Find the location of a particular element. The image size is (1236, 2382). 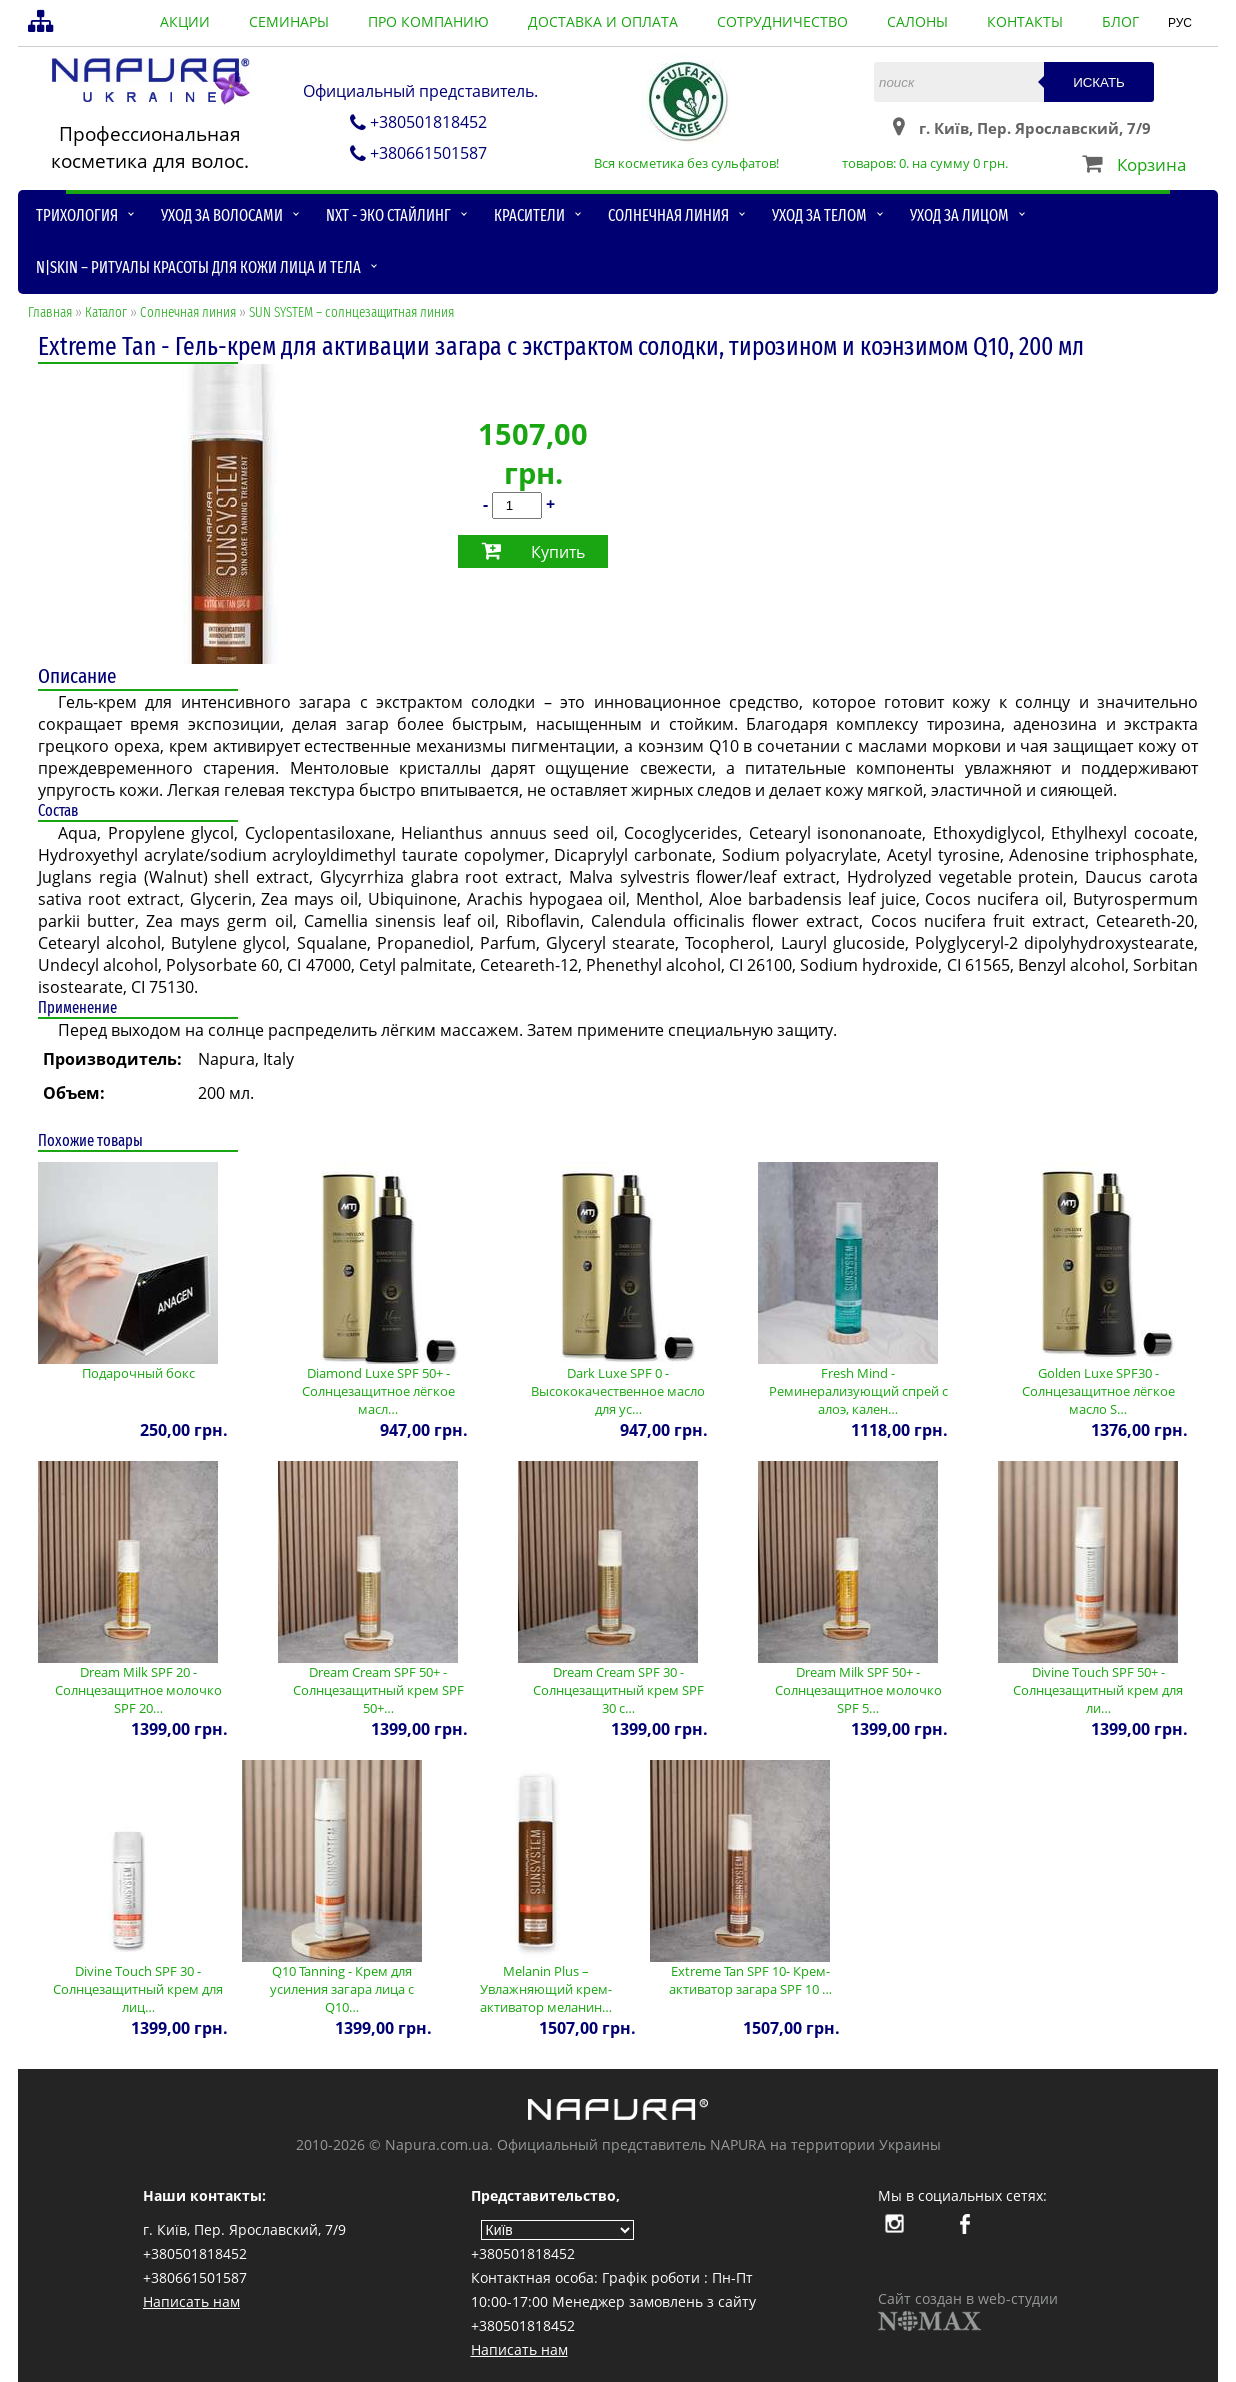

Написать нам is located at coordinates (191, 2301).